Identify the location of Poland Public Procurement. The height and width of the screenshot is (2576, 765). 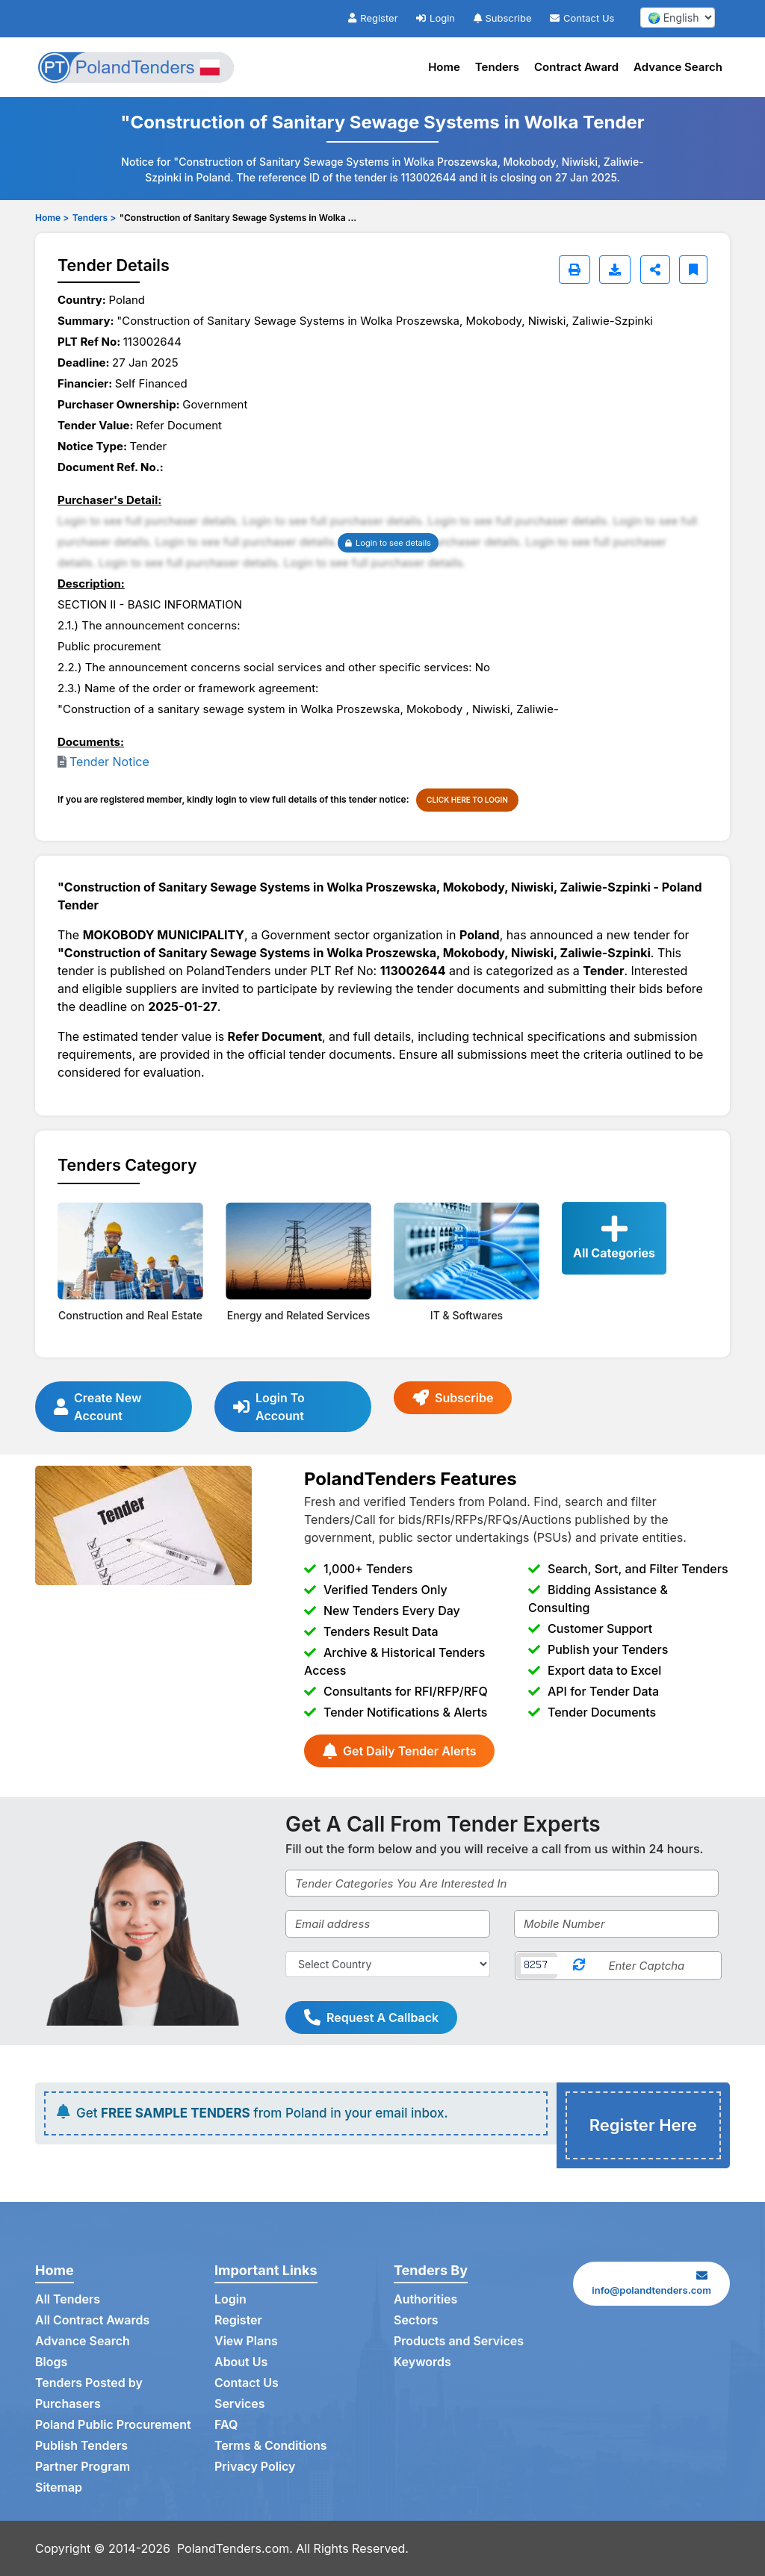
(113, 2425).